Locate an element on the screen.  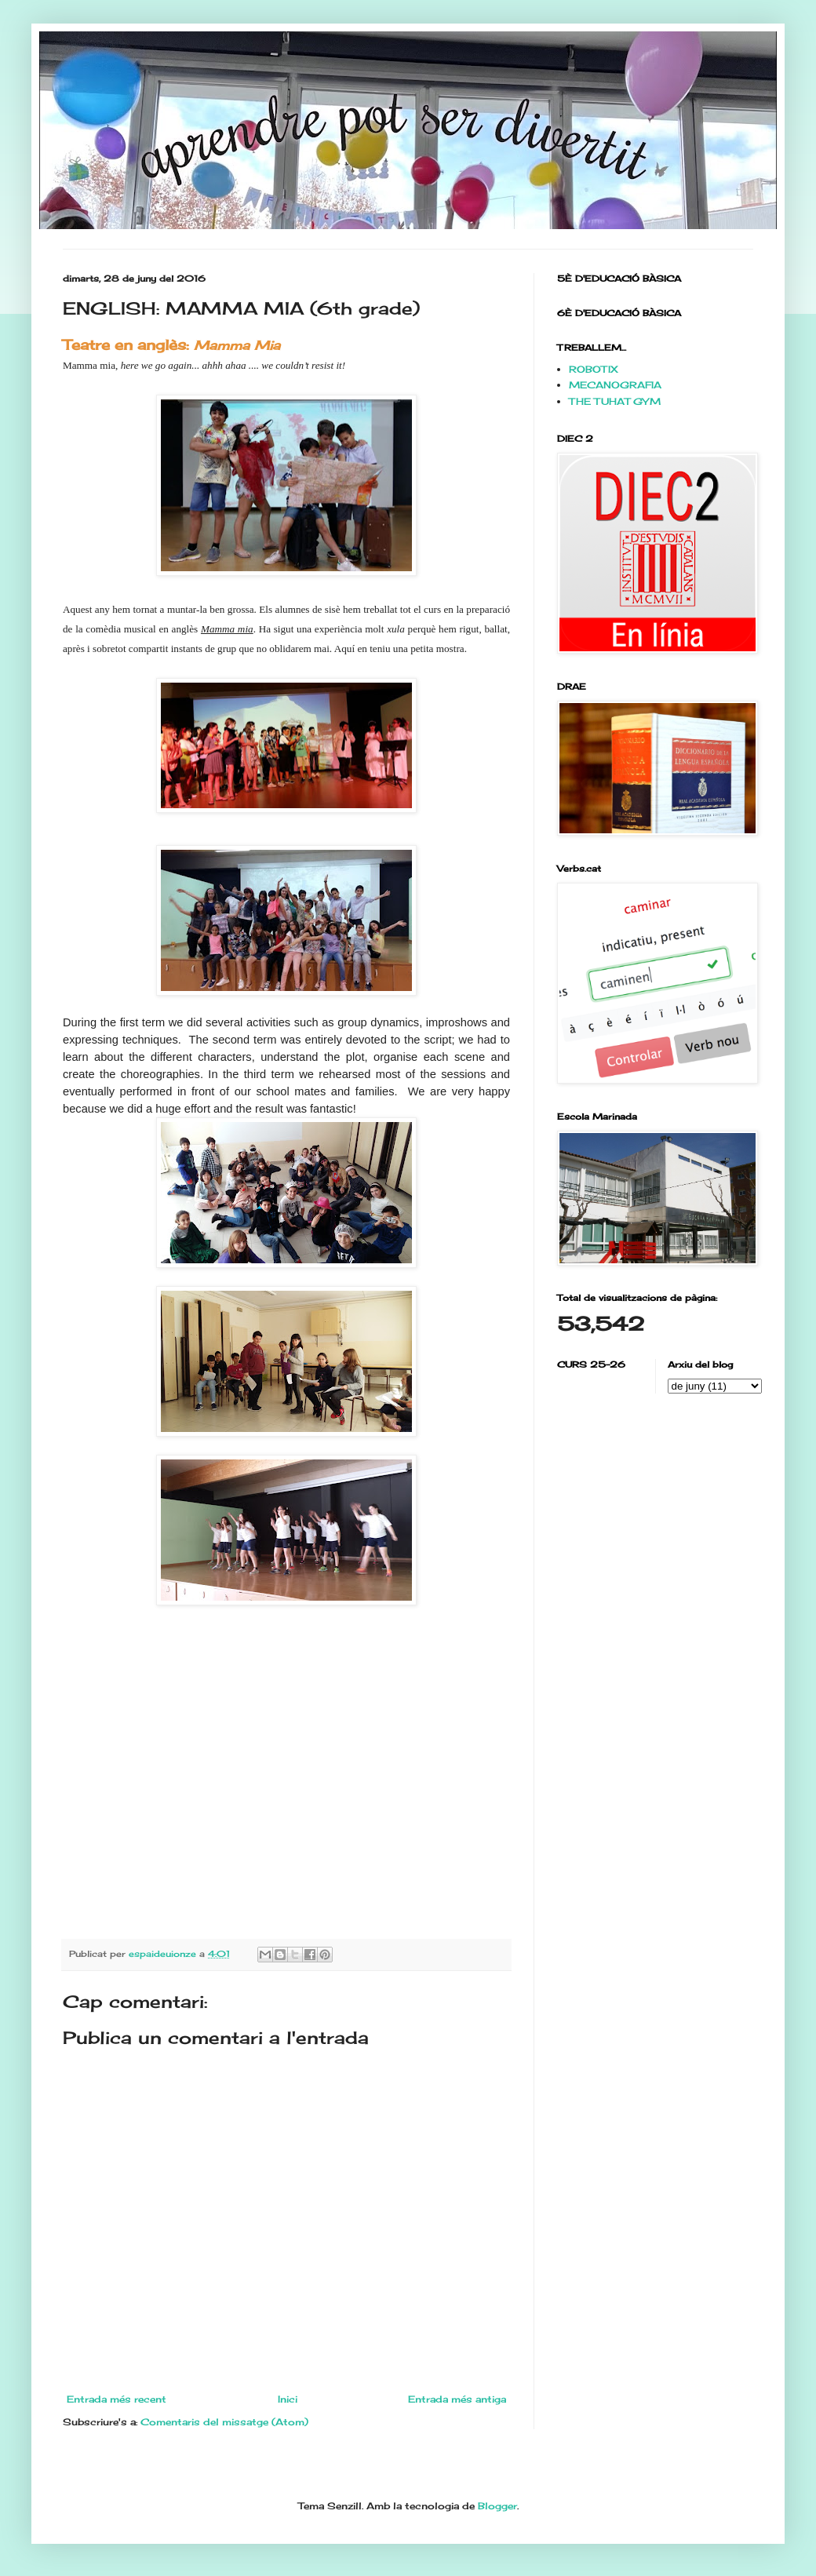
Entrada més antiga is located at coordinates (457, 2399).